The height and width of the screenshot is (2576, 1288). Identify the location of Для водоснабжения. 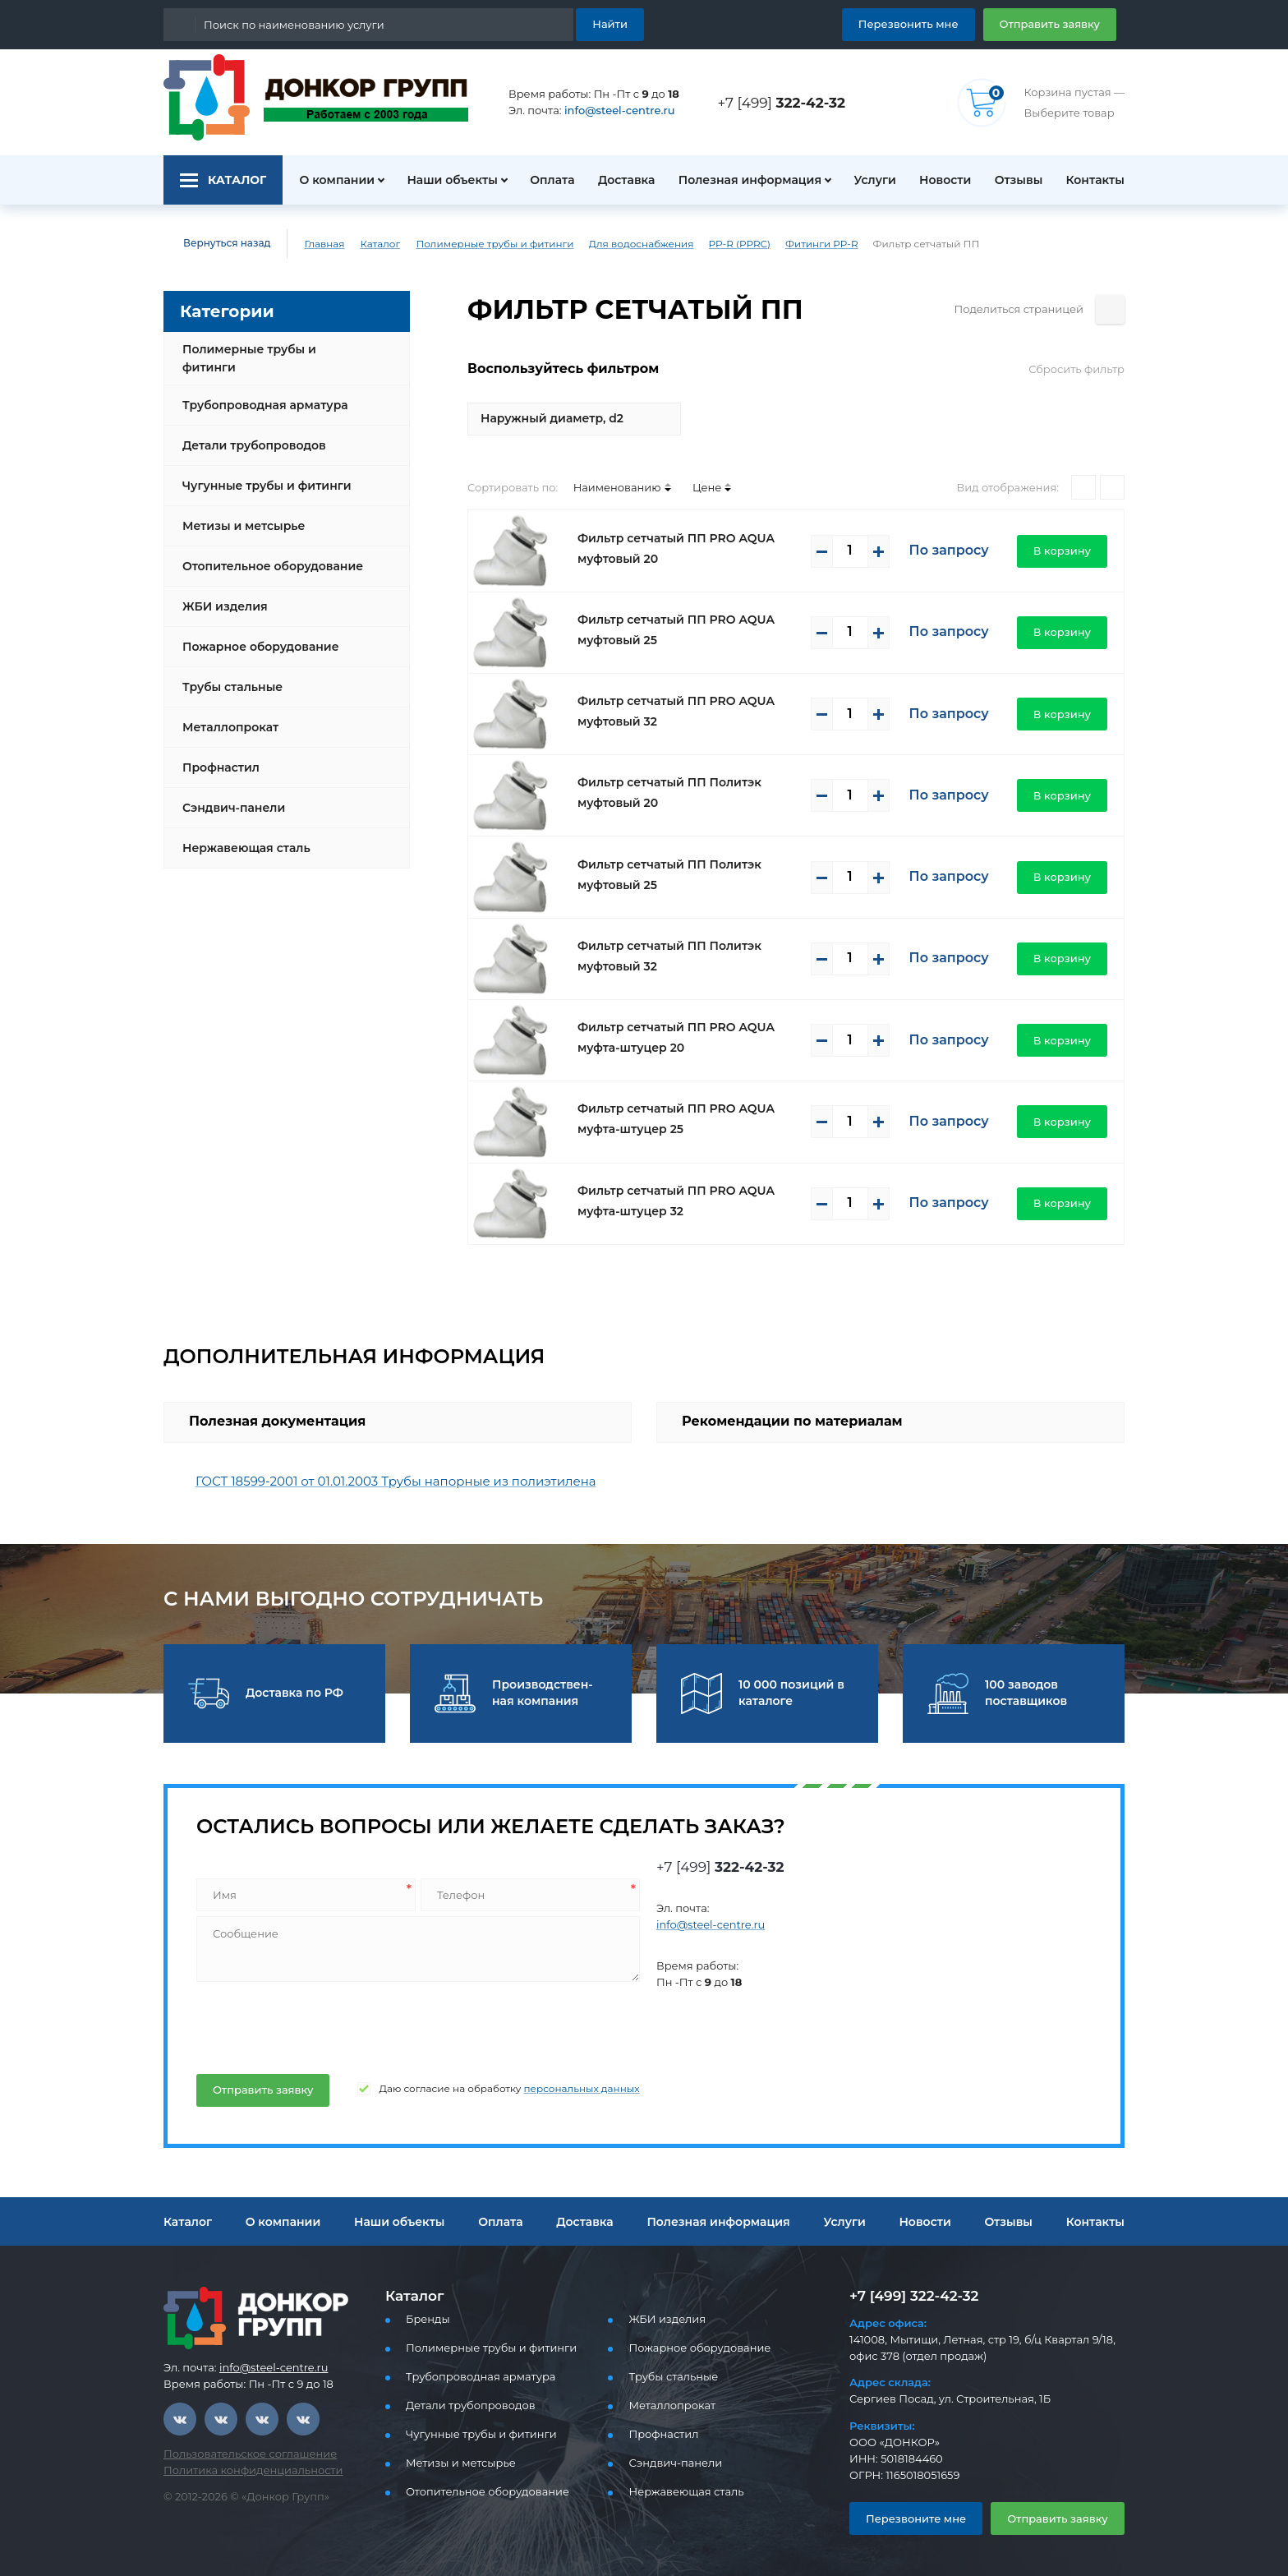
(605, 244).